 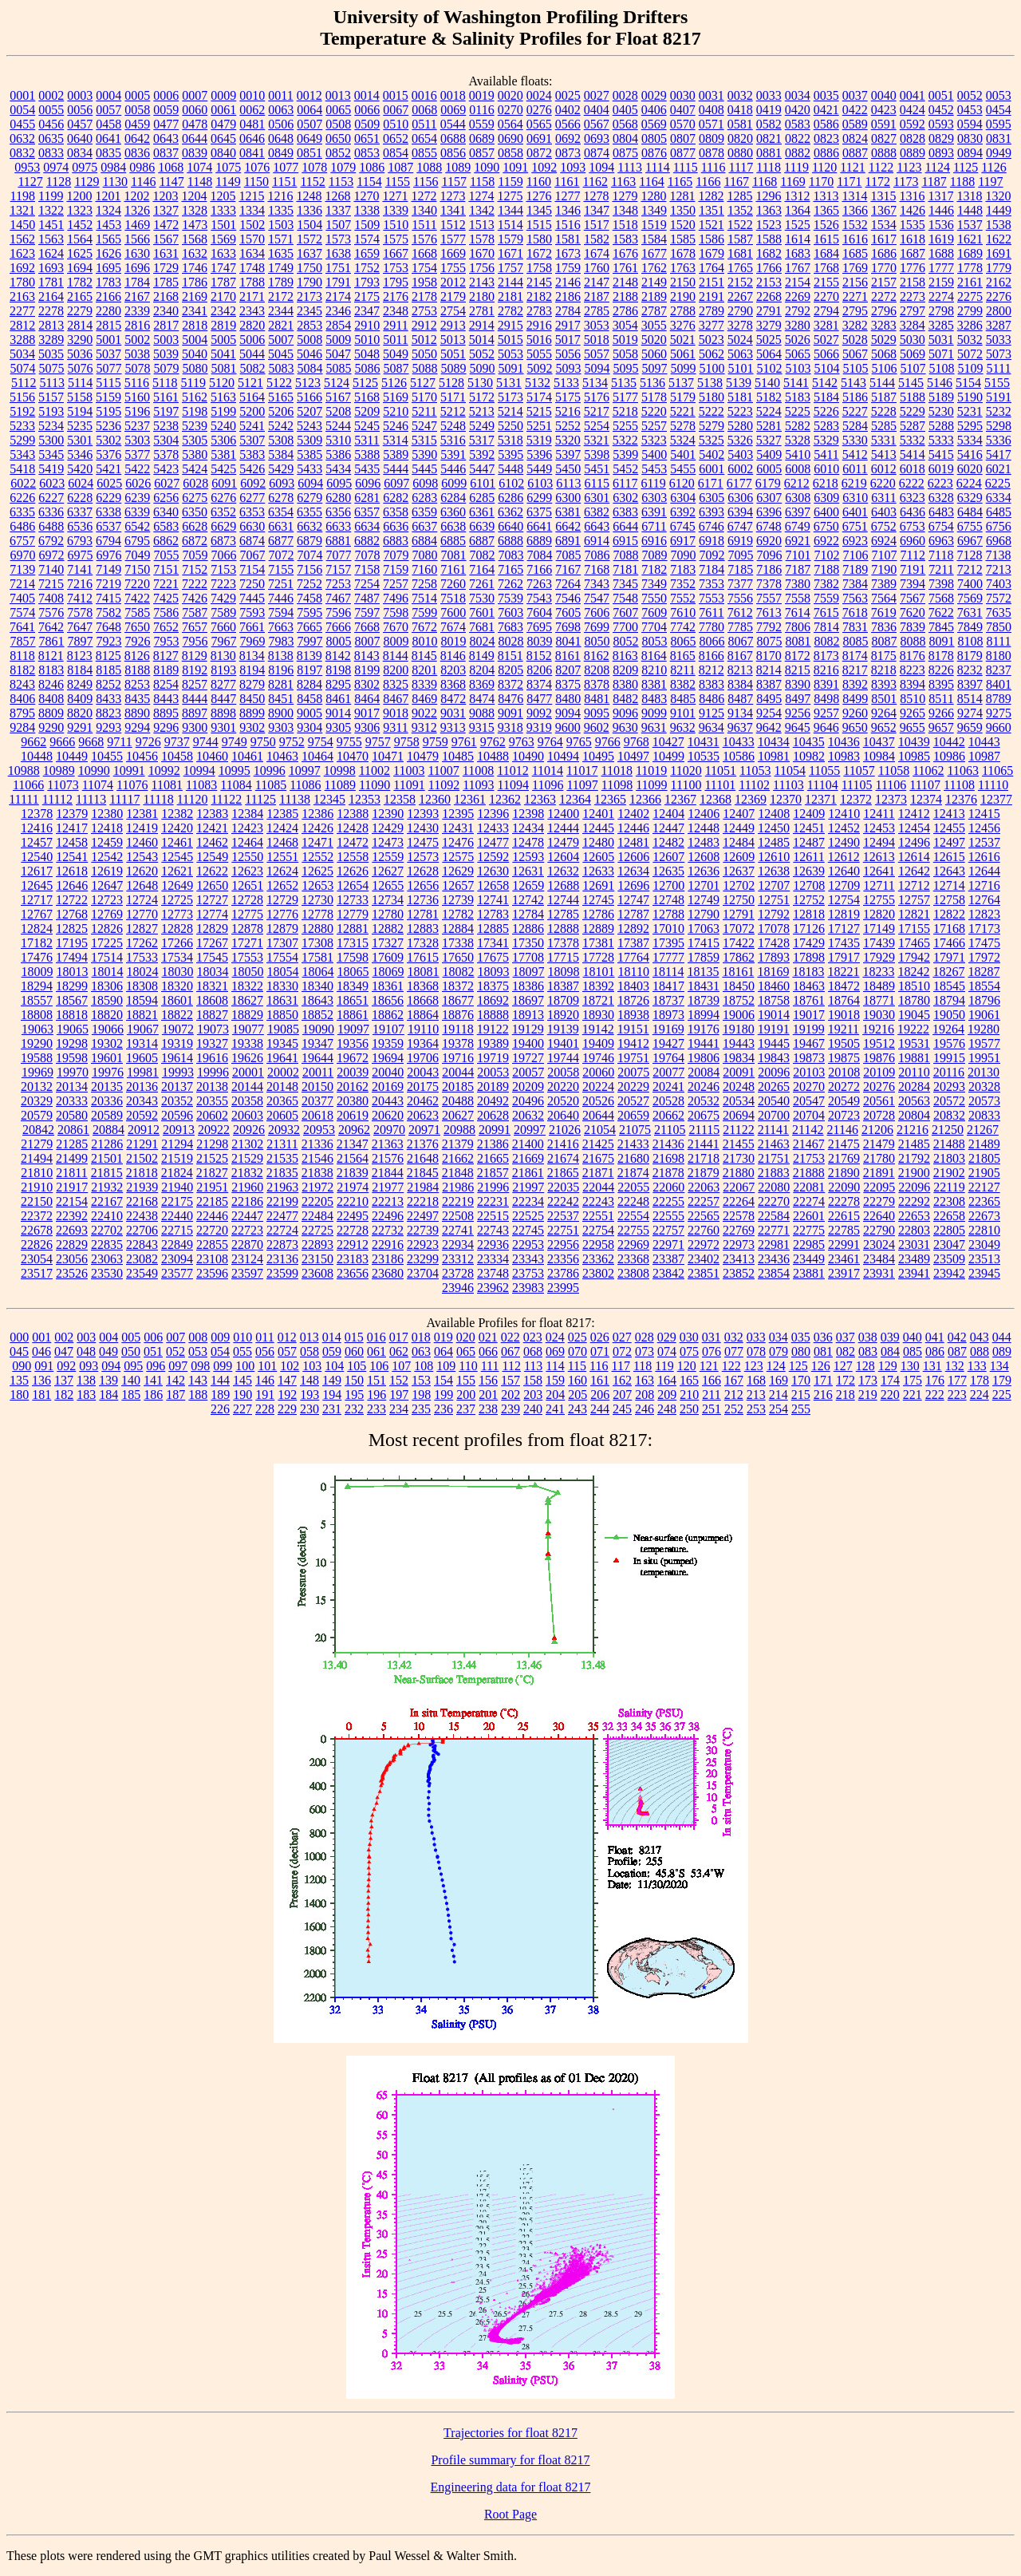 What do you see at coordinates (107, 1216) in the screenshot?
I see `22410` at bounding box center [107, 1216].